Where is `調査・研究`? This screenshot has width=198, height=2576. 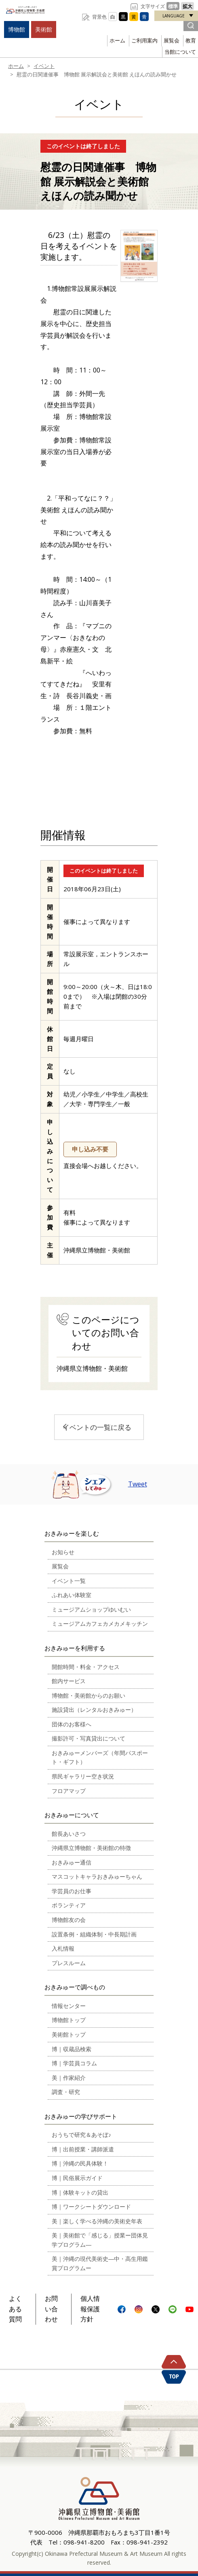
調査・研究 is located at coordinates (66, 2092).